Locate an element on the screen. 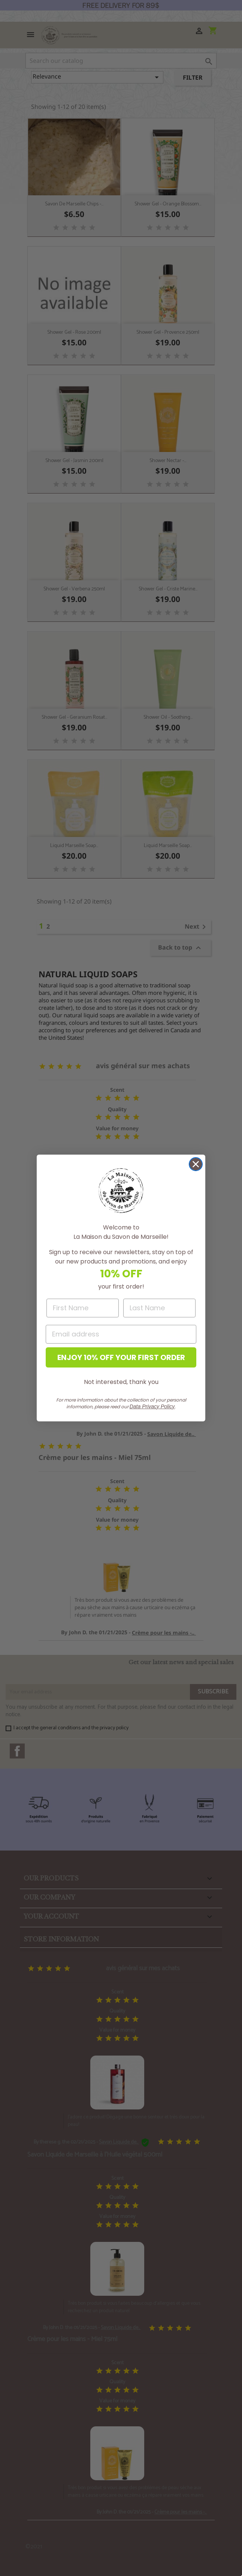 The image size is (242, 2576). [Last Name] is located at coordinates (159, 1308).